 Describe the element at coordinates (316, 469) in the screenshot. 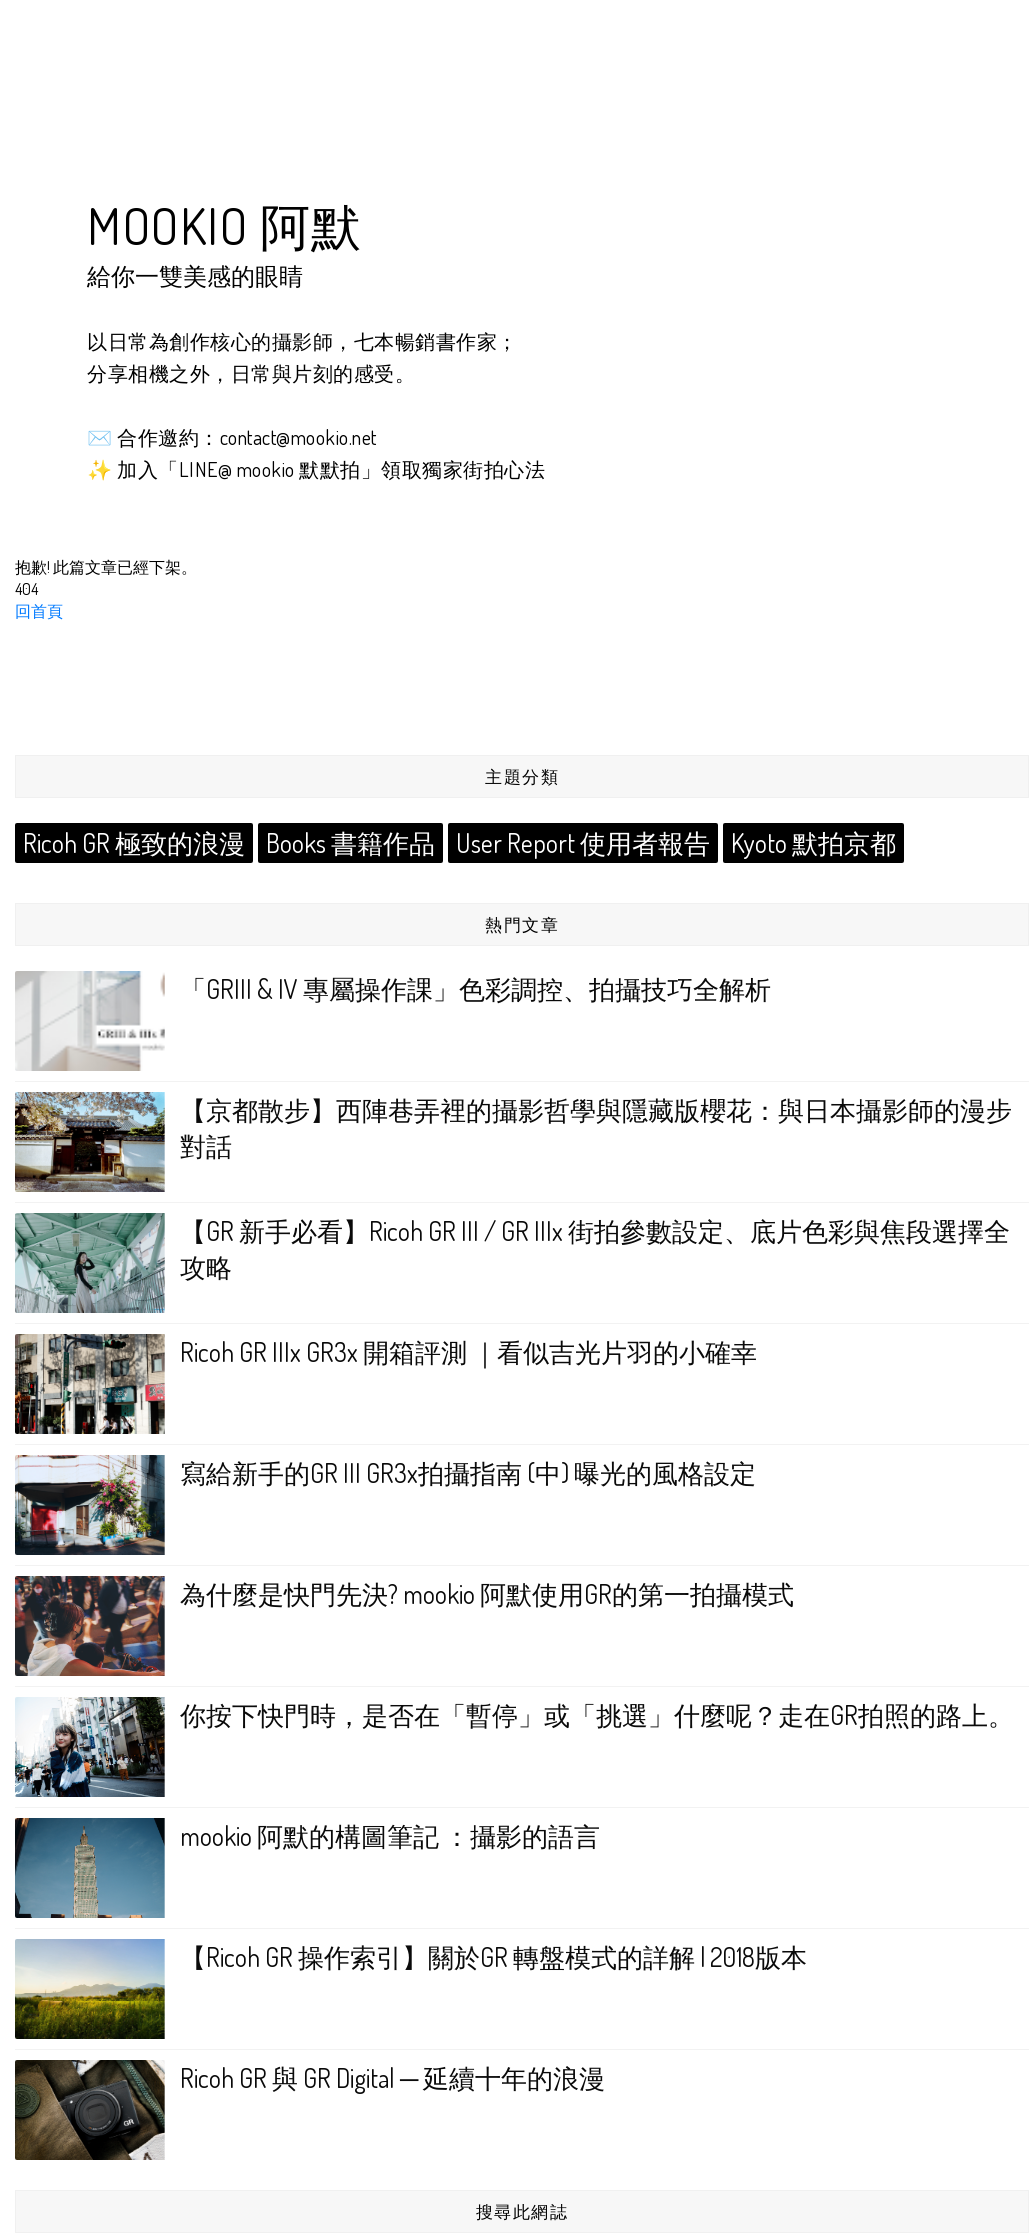

I see `✨ 加入「LINE@ mookio 默默拍」領取獨家街拍心法` at that location.